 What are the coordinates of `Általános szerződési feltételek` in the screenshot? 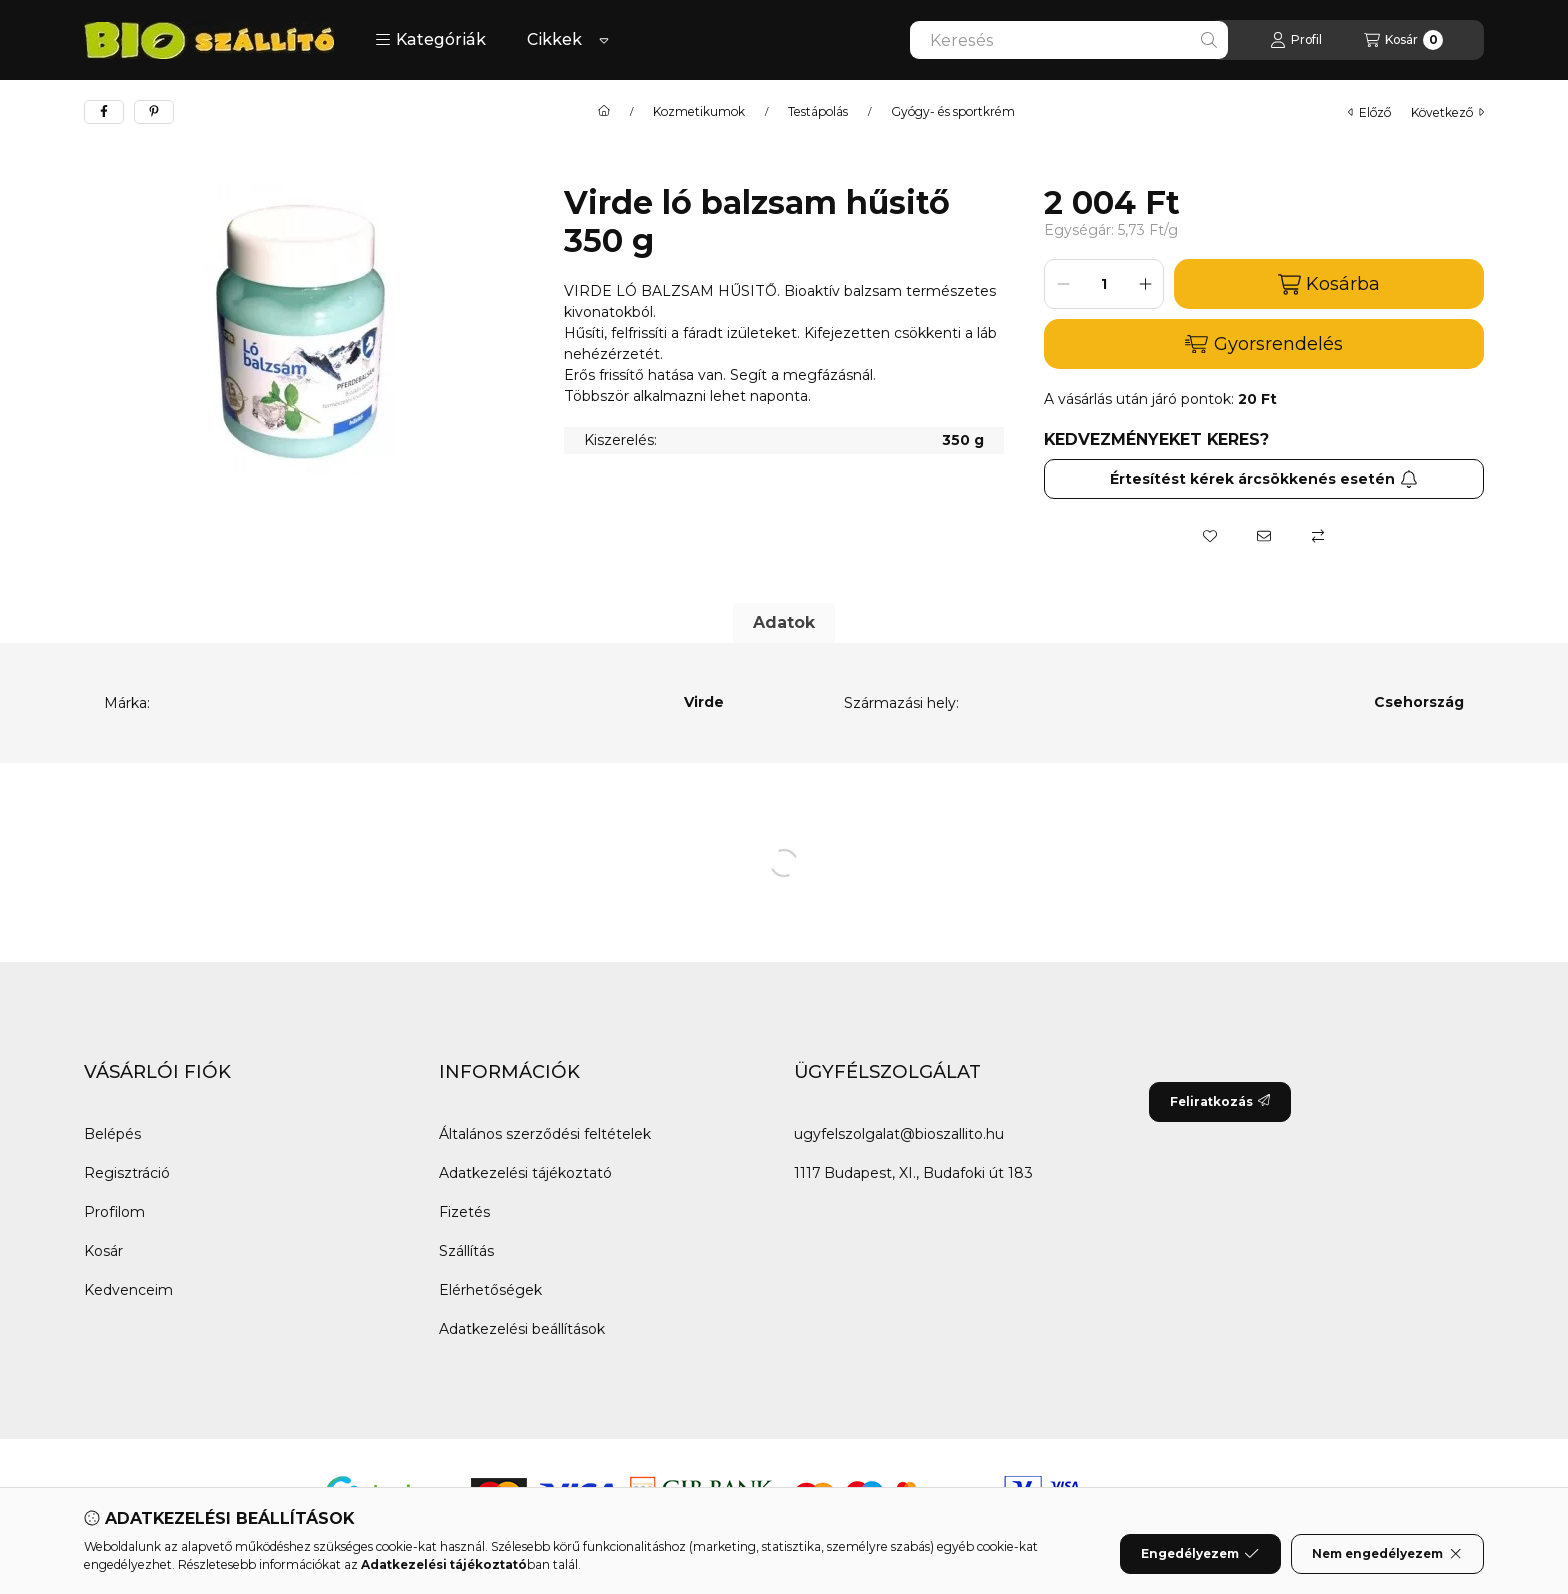 It's located at (545, 1134).